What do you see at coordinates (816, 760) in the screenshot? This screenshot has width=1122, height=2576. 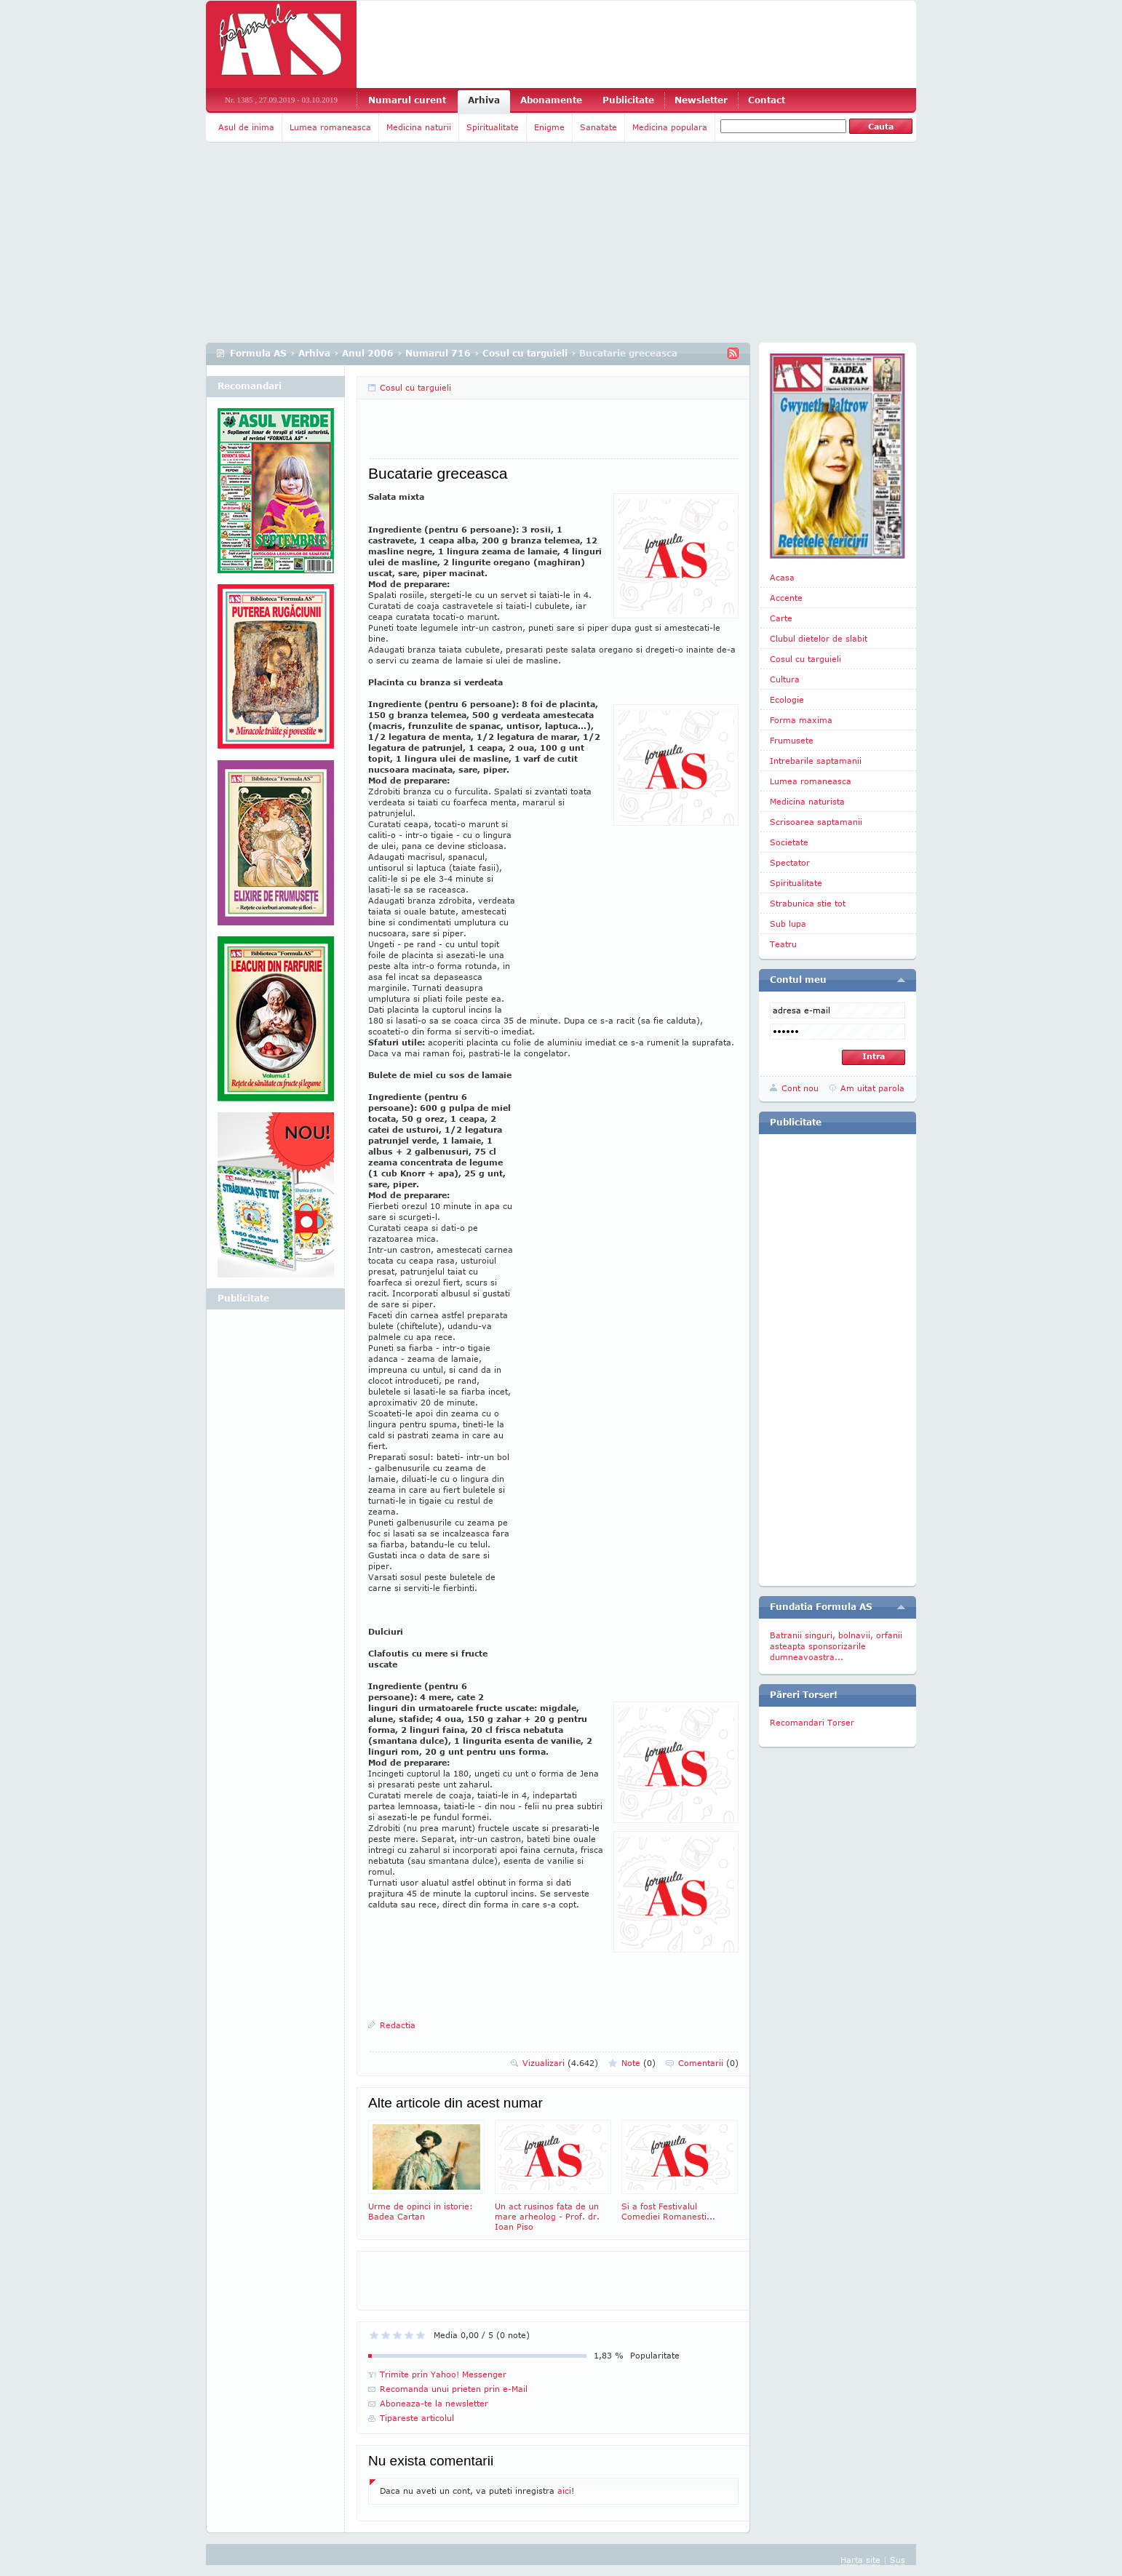 I see `Intrebarile saptamanii` at bounding box center [816, 760].